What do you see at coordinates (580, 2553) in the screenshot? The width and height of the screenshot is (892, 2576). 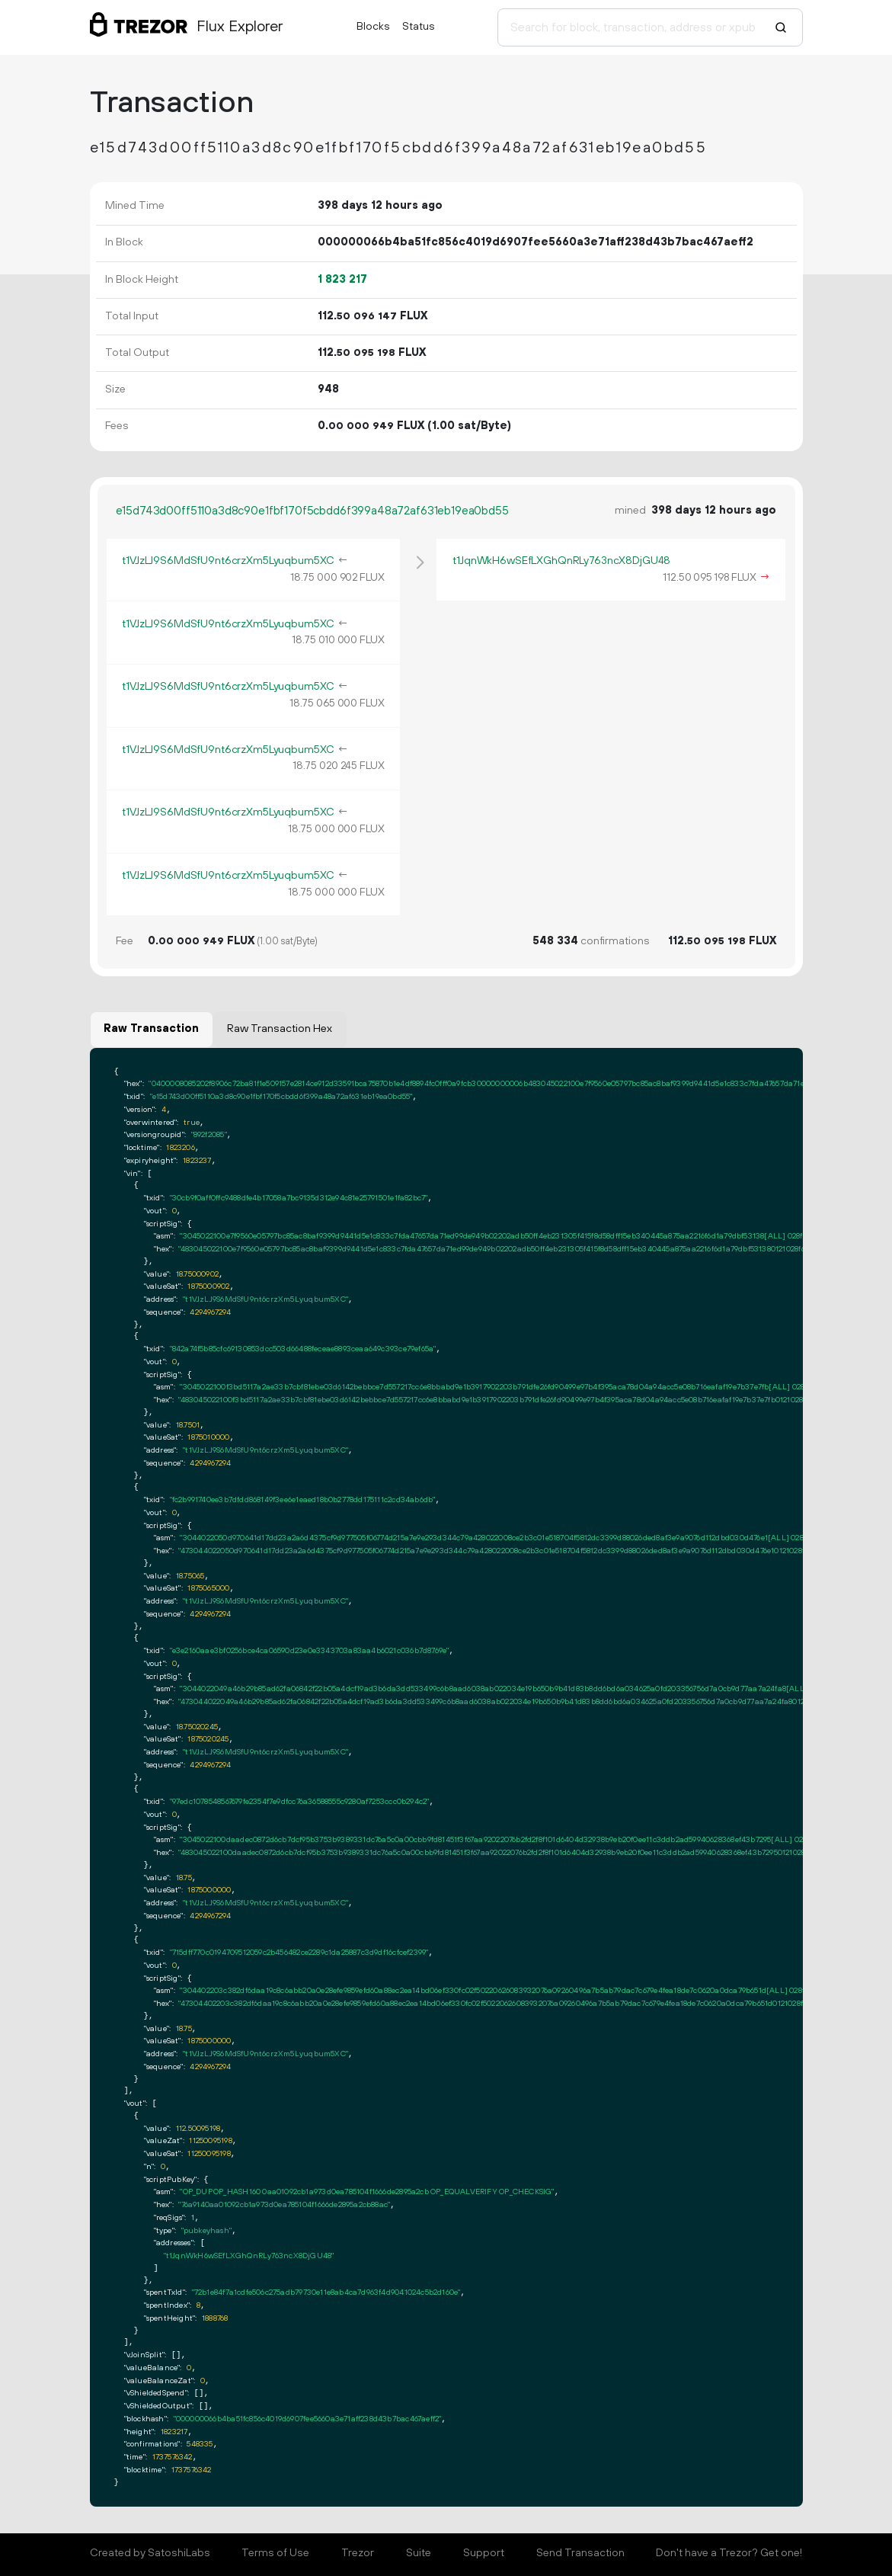 I see `Send Transaction` at bounding box center [580, 2553].